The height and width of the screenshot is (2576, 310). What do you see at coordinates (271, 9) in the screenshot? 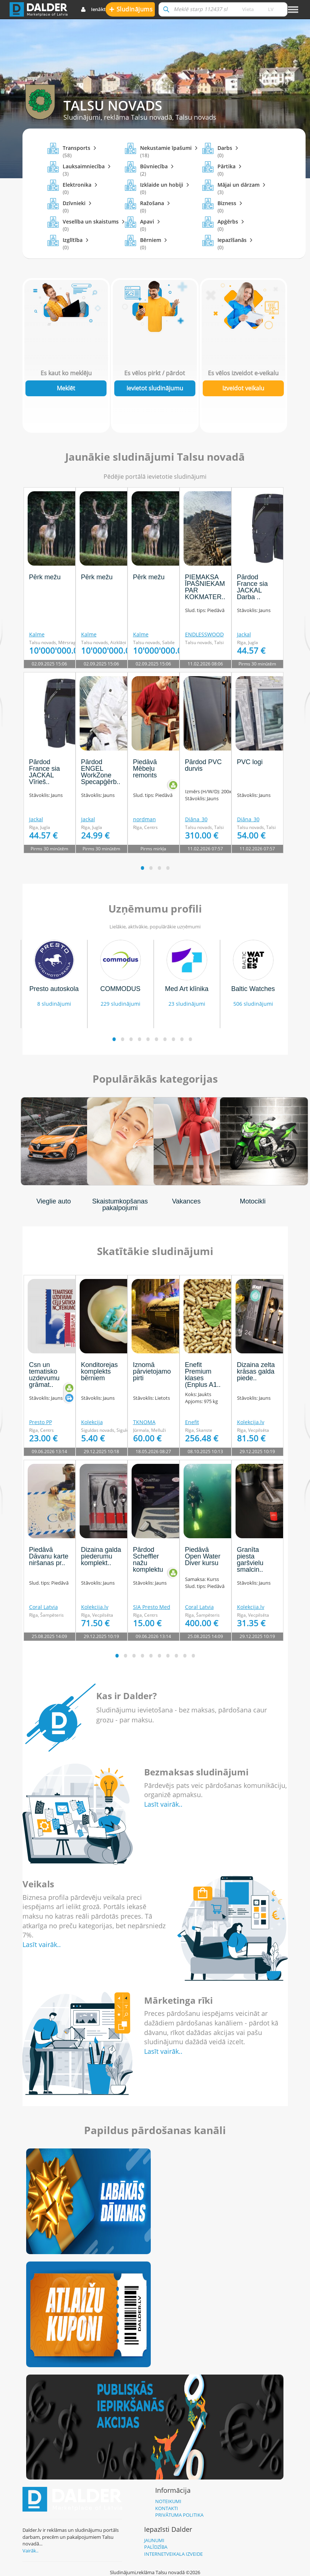
I see `lv` at bounding box center [271, 9].